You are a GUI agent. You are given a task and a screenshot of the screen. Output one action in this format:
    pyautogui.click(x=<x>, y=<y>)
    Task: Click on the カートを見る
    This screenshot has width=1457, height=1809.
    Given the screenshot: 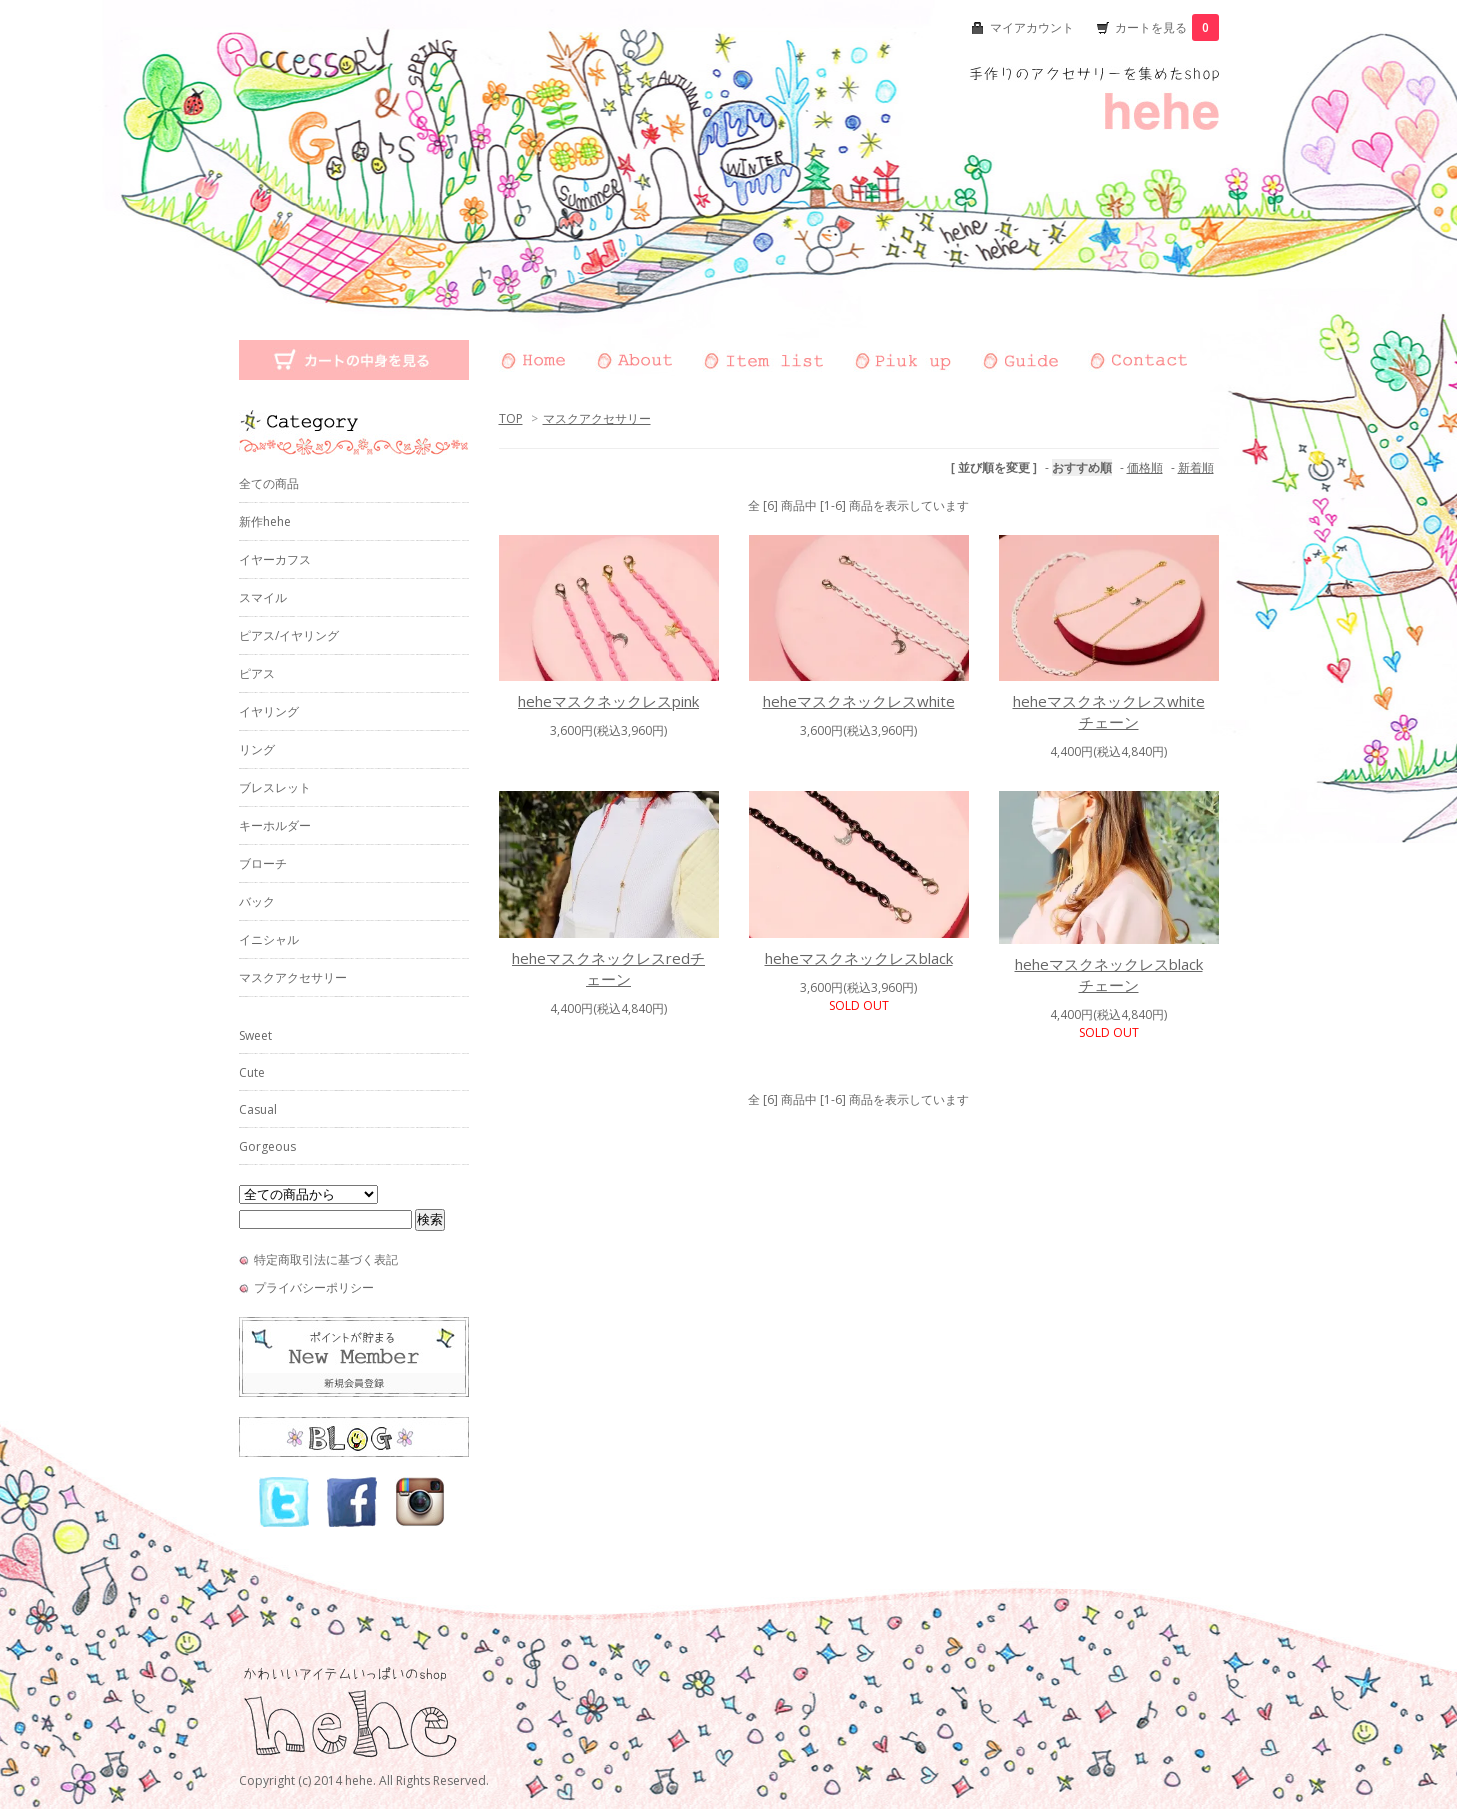 What is the action you would take?
    pyautogui.click(x=1167, y=27)
    